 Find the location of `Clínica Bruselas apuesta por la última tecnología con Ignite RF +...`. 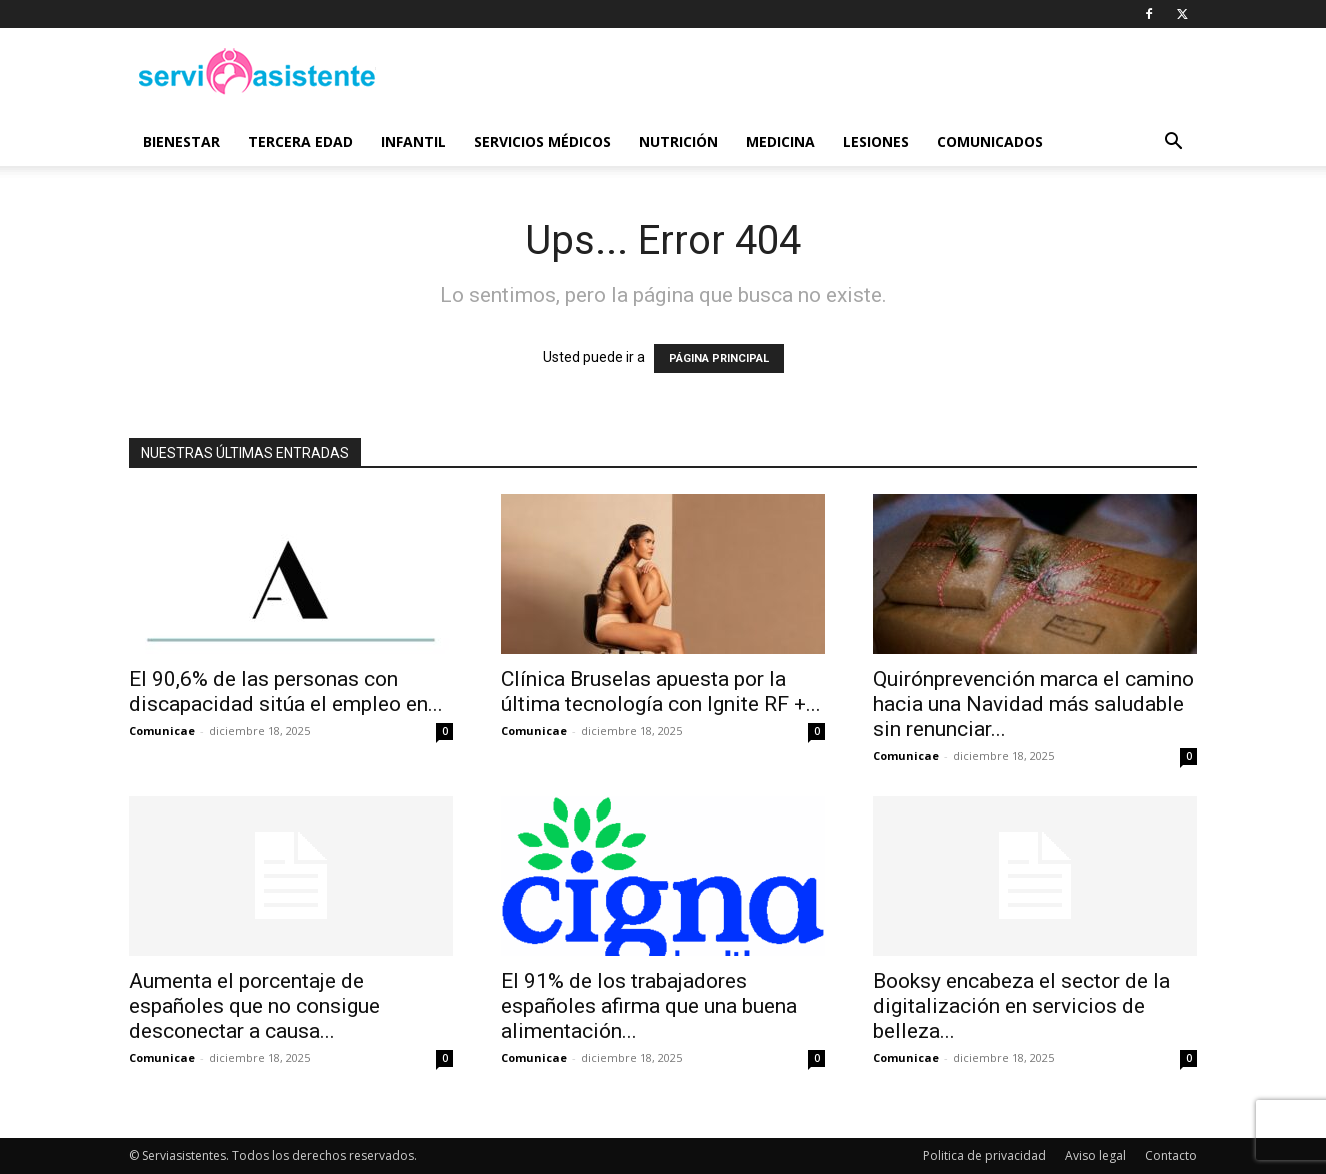

Clínica Bruselas apuesta por la última tecnología con Ignite RF +... is located at coordinates (661, 691).